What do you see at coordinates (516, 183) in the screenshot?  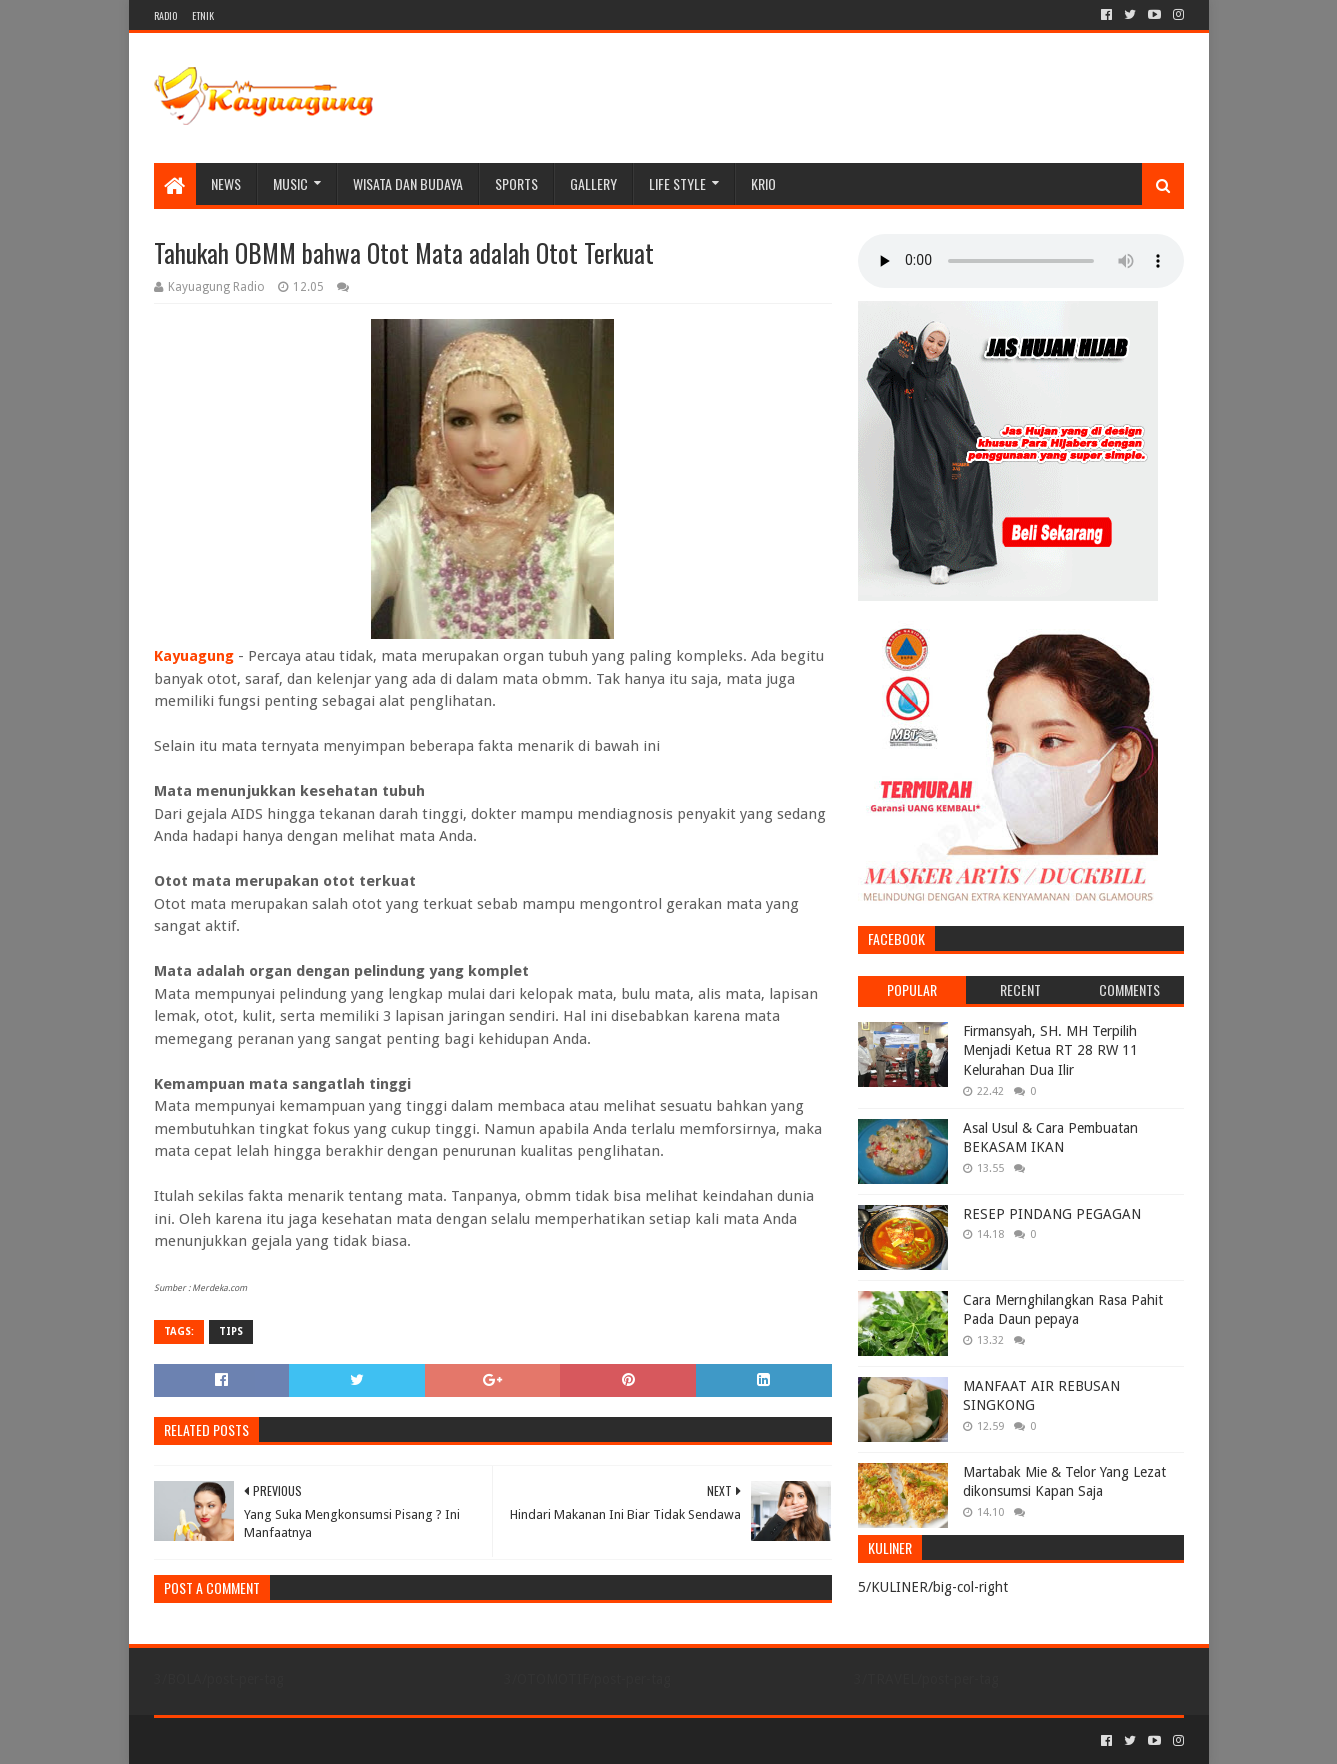 I see `SPORTS` at bounding box center [516, 183].